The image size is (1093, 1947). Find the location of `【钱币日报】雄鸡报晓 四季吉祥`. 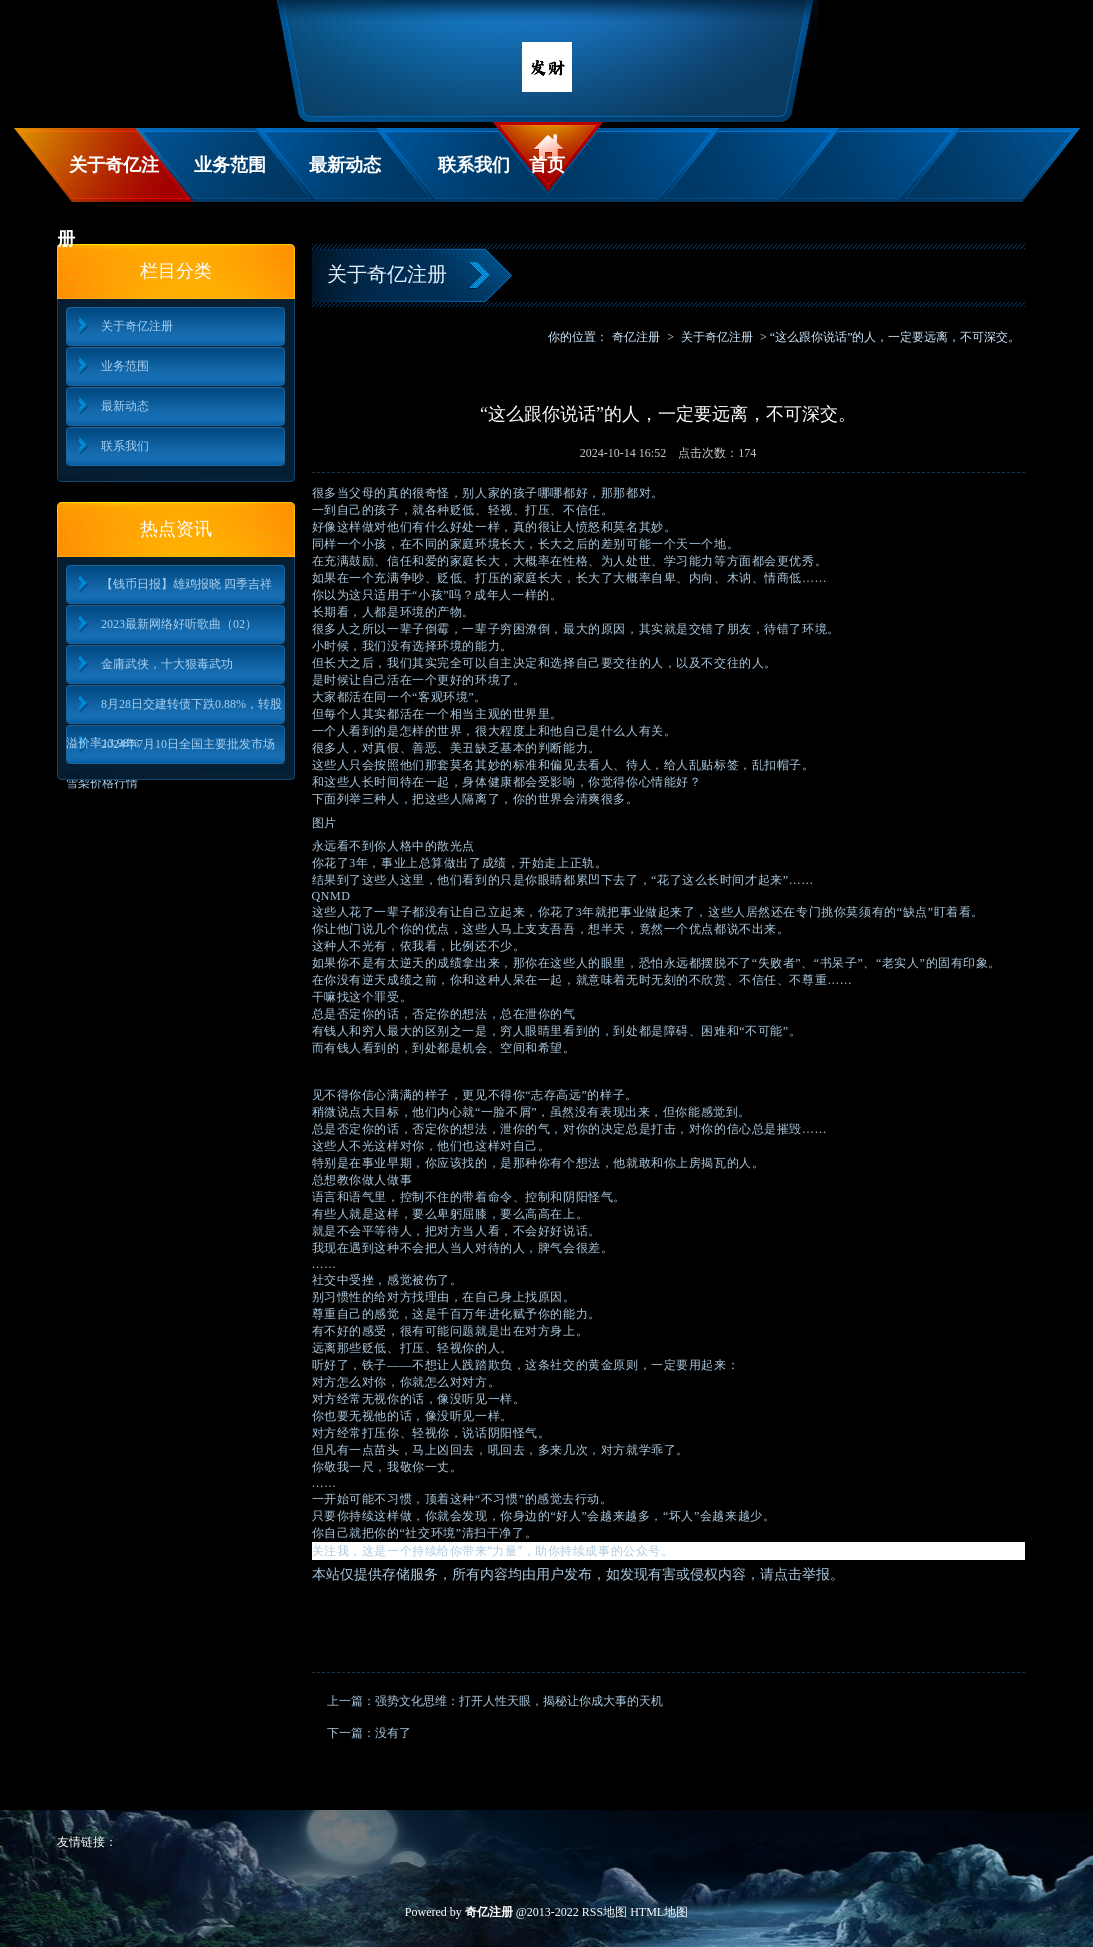

【钱币日报】雄鸡报晓 四季吉祥 is located at coordinates (186, 584).